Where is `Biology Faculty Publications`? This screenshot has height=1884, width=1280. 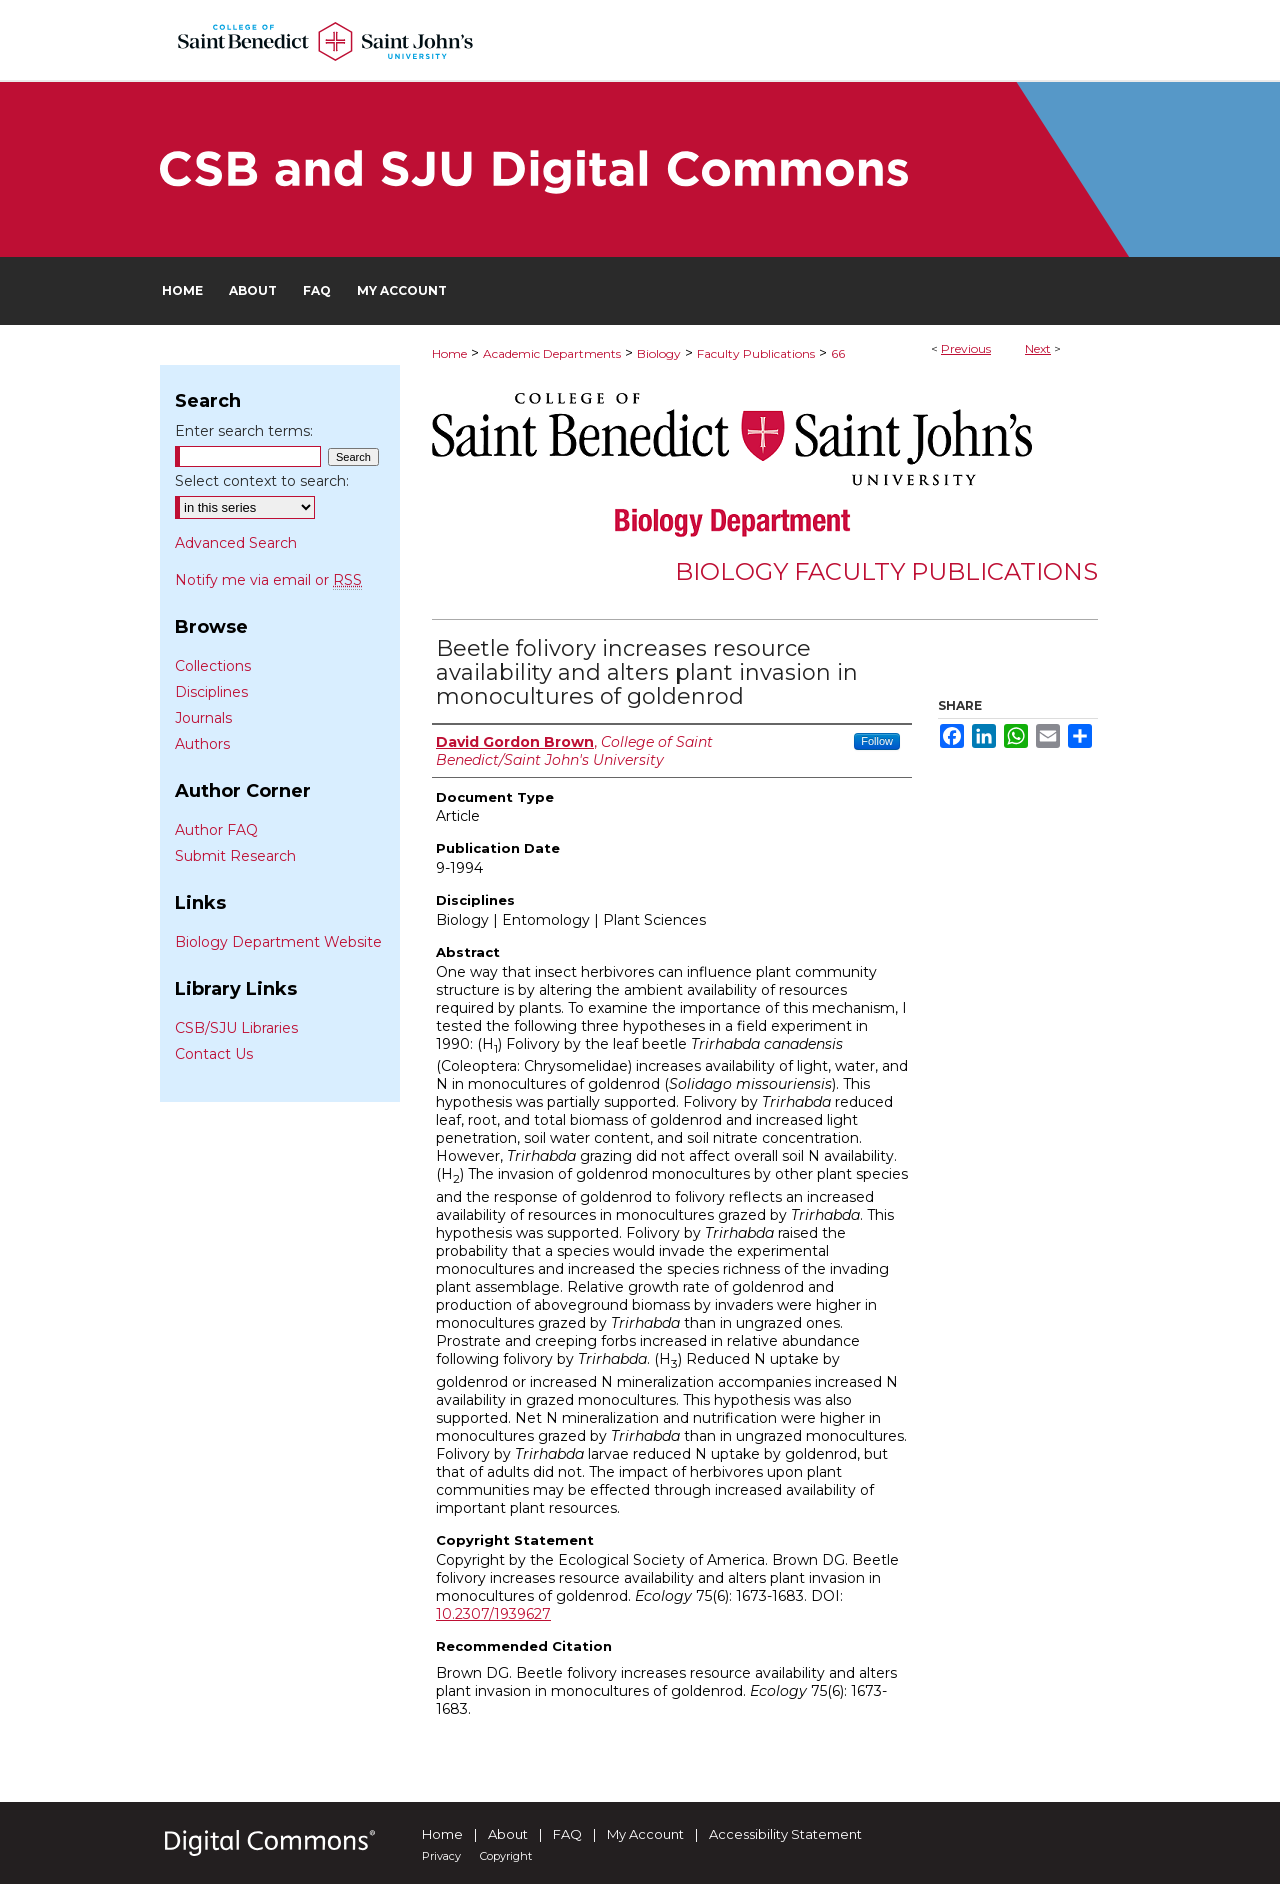 Biology Faculty Publications is located at coordinates (886, 571).